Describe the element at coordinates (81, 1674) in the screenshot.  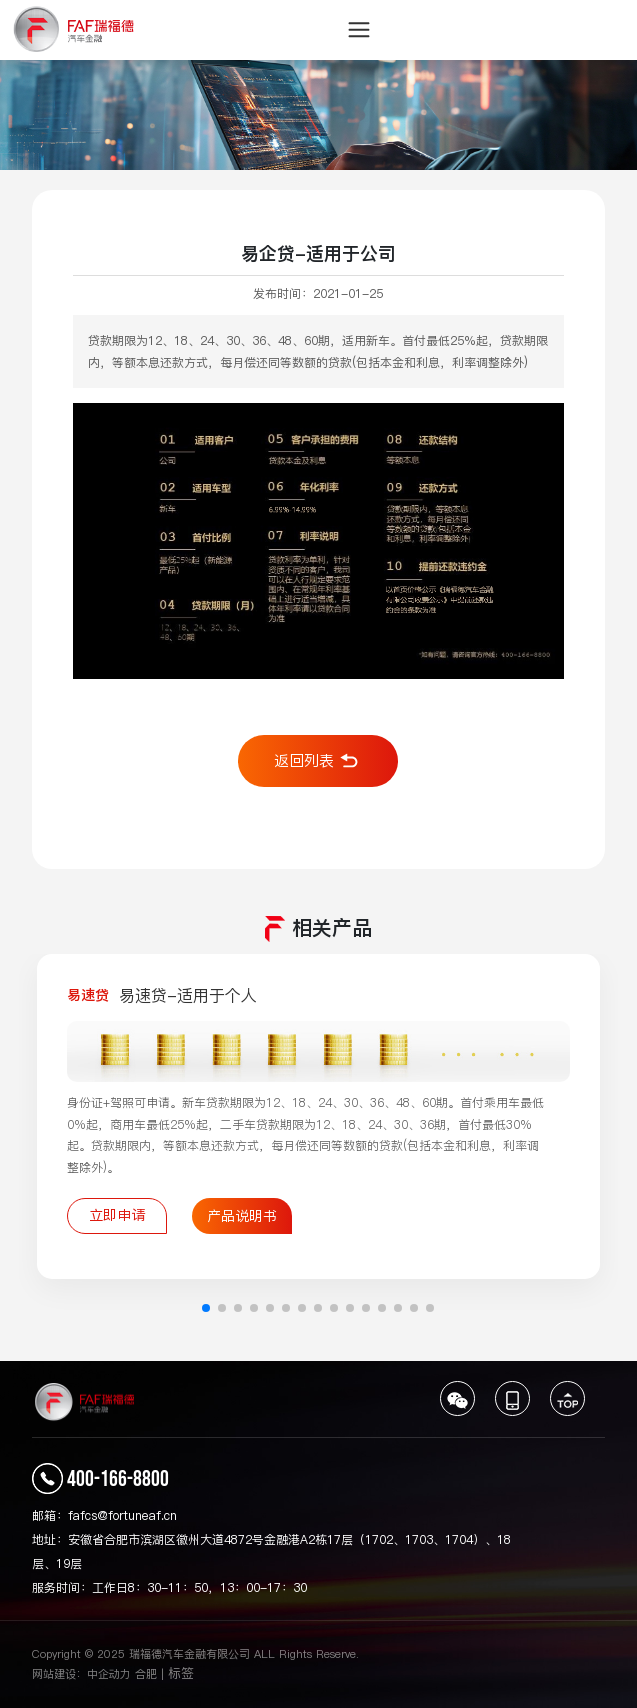
I see `网站建设：中企动力` at that location.